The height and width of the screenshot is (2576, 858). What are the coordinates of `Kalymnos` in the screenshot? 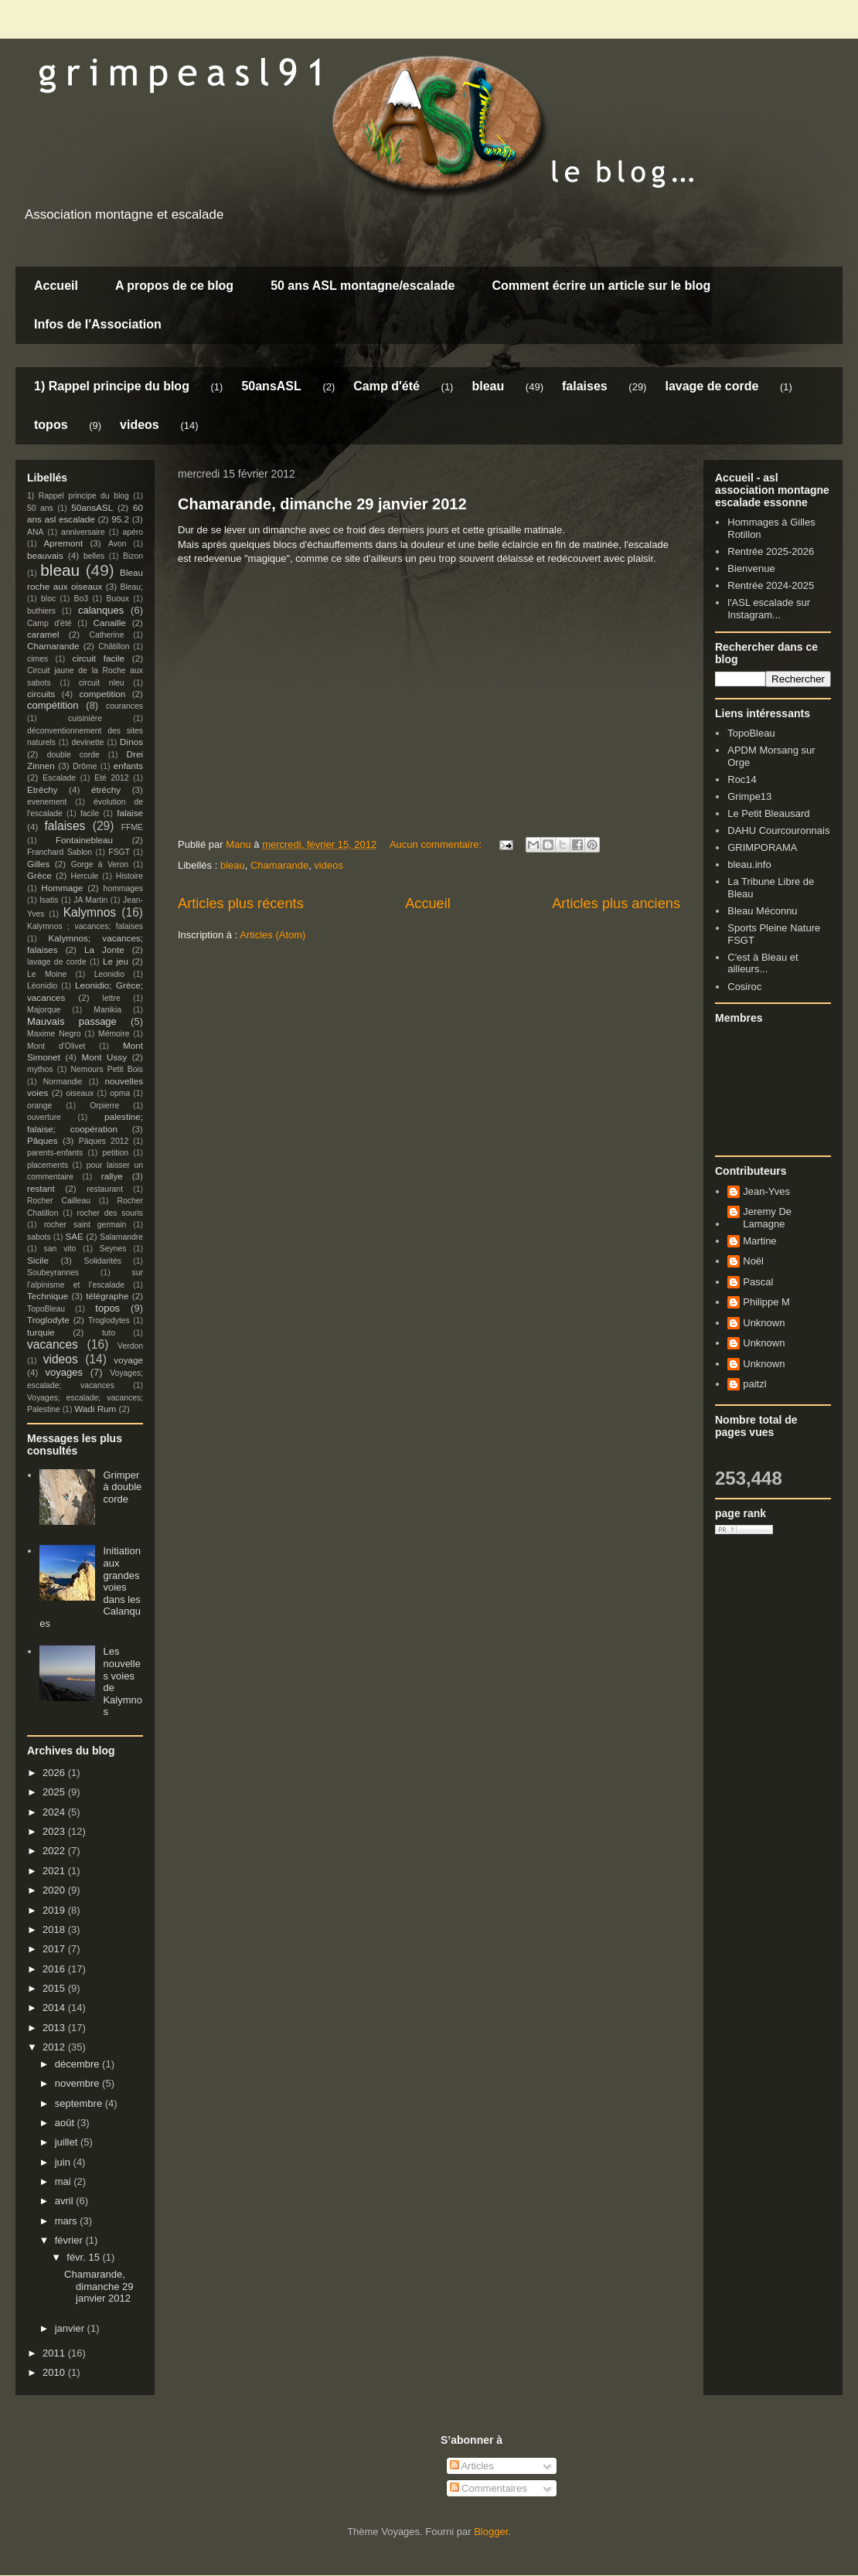 It's located at (89, 912).